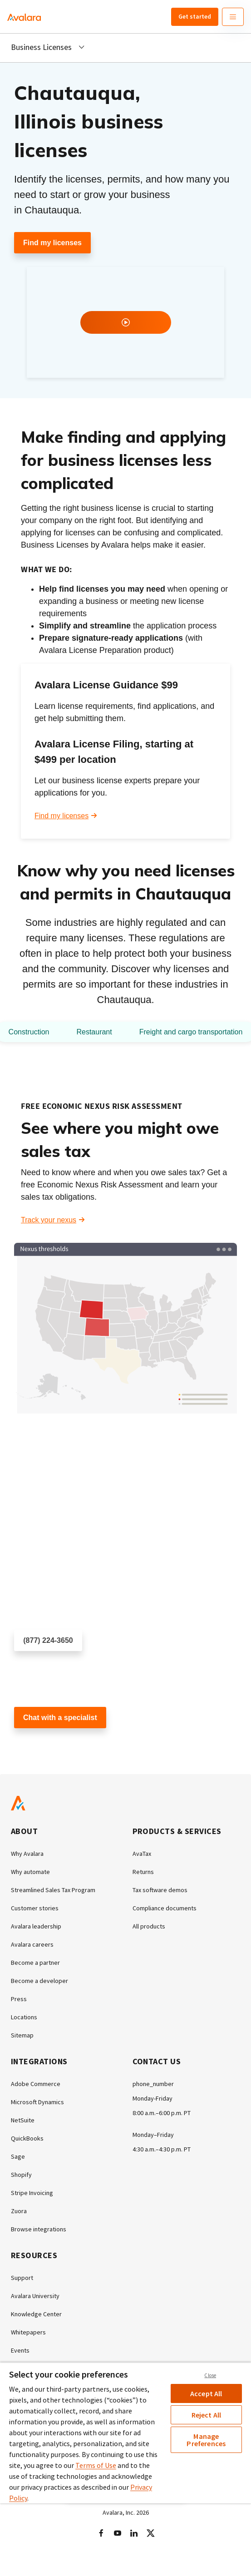 This screenshot has width=251, height=2576. Describe the element at coordinates (22, 2278) in the screenshot. I see `Support` at that location.